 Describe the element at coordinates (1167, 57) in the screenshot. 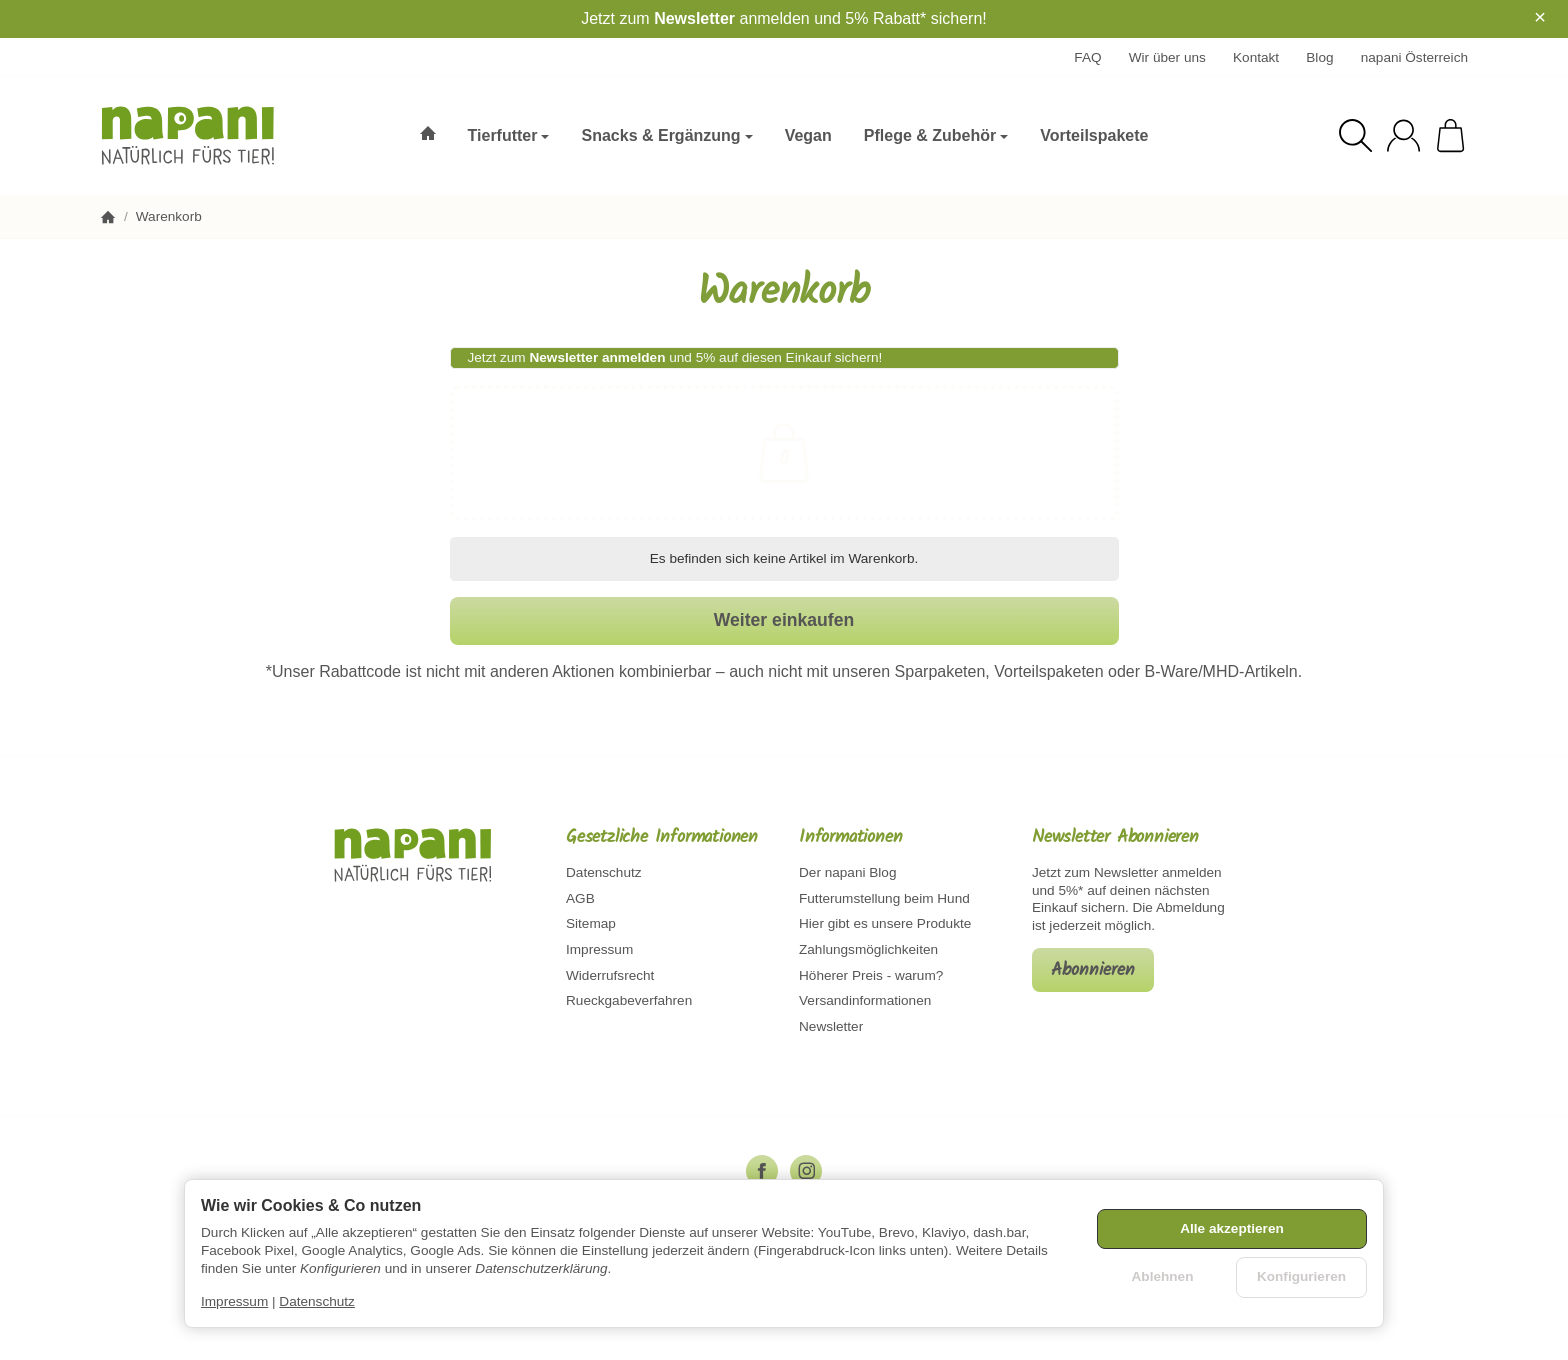

I see `Wir über uns` at that location.